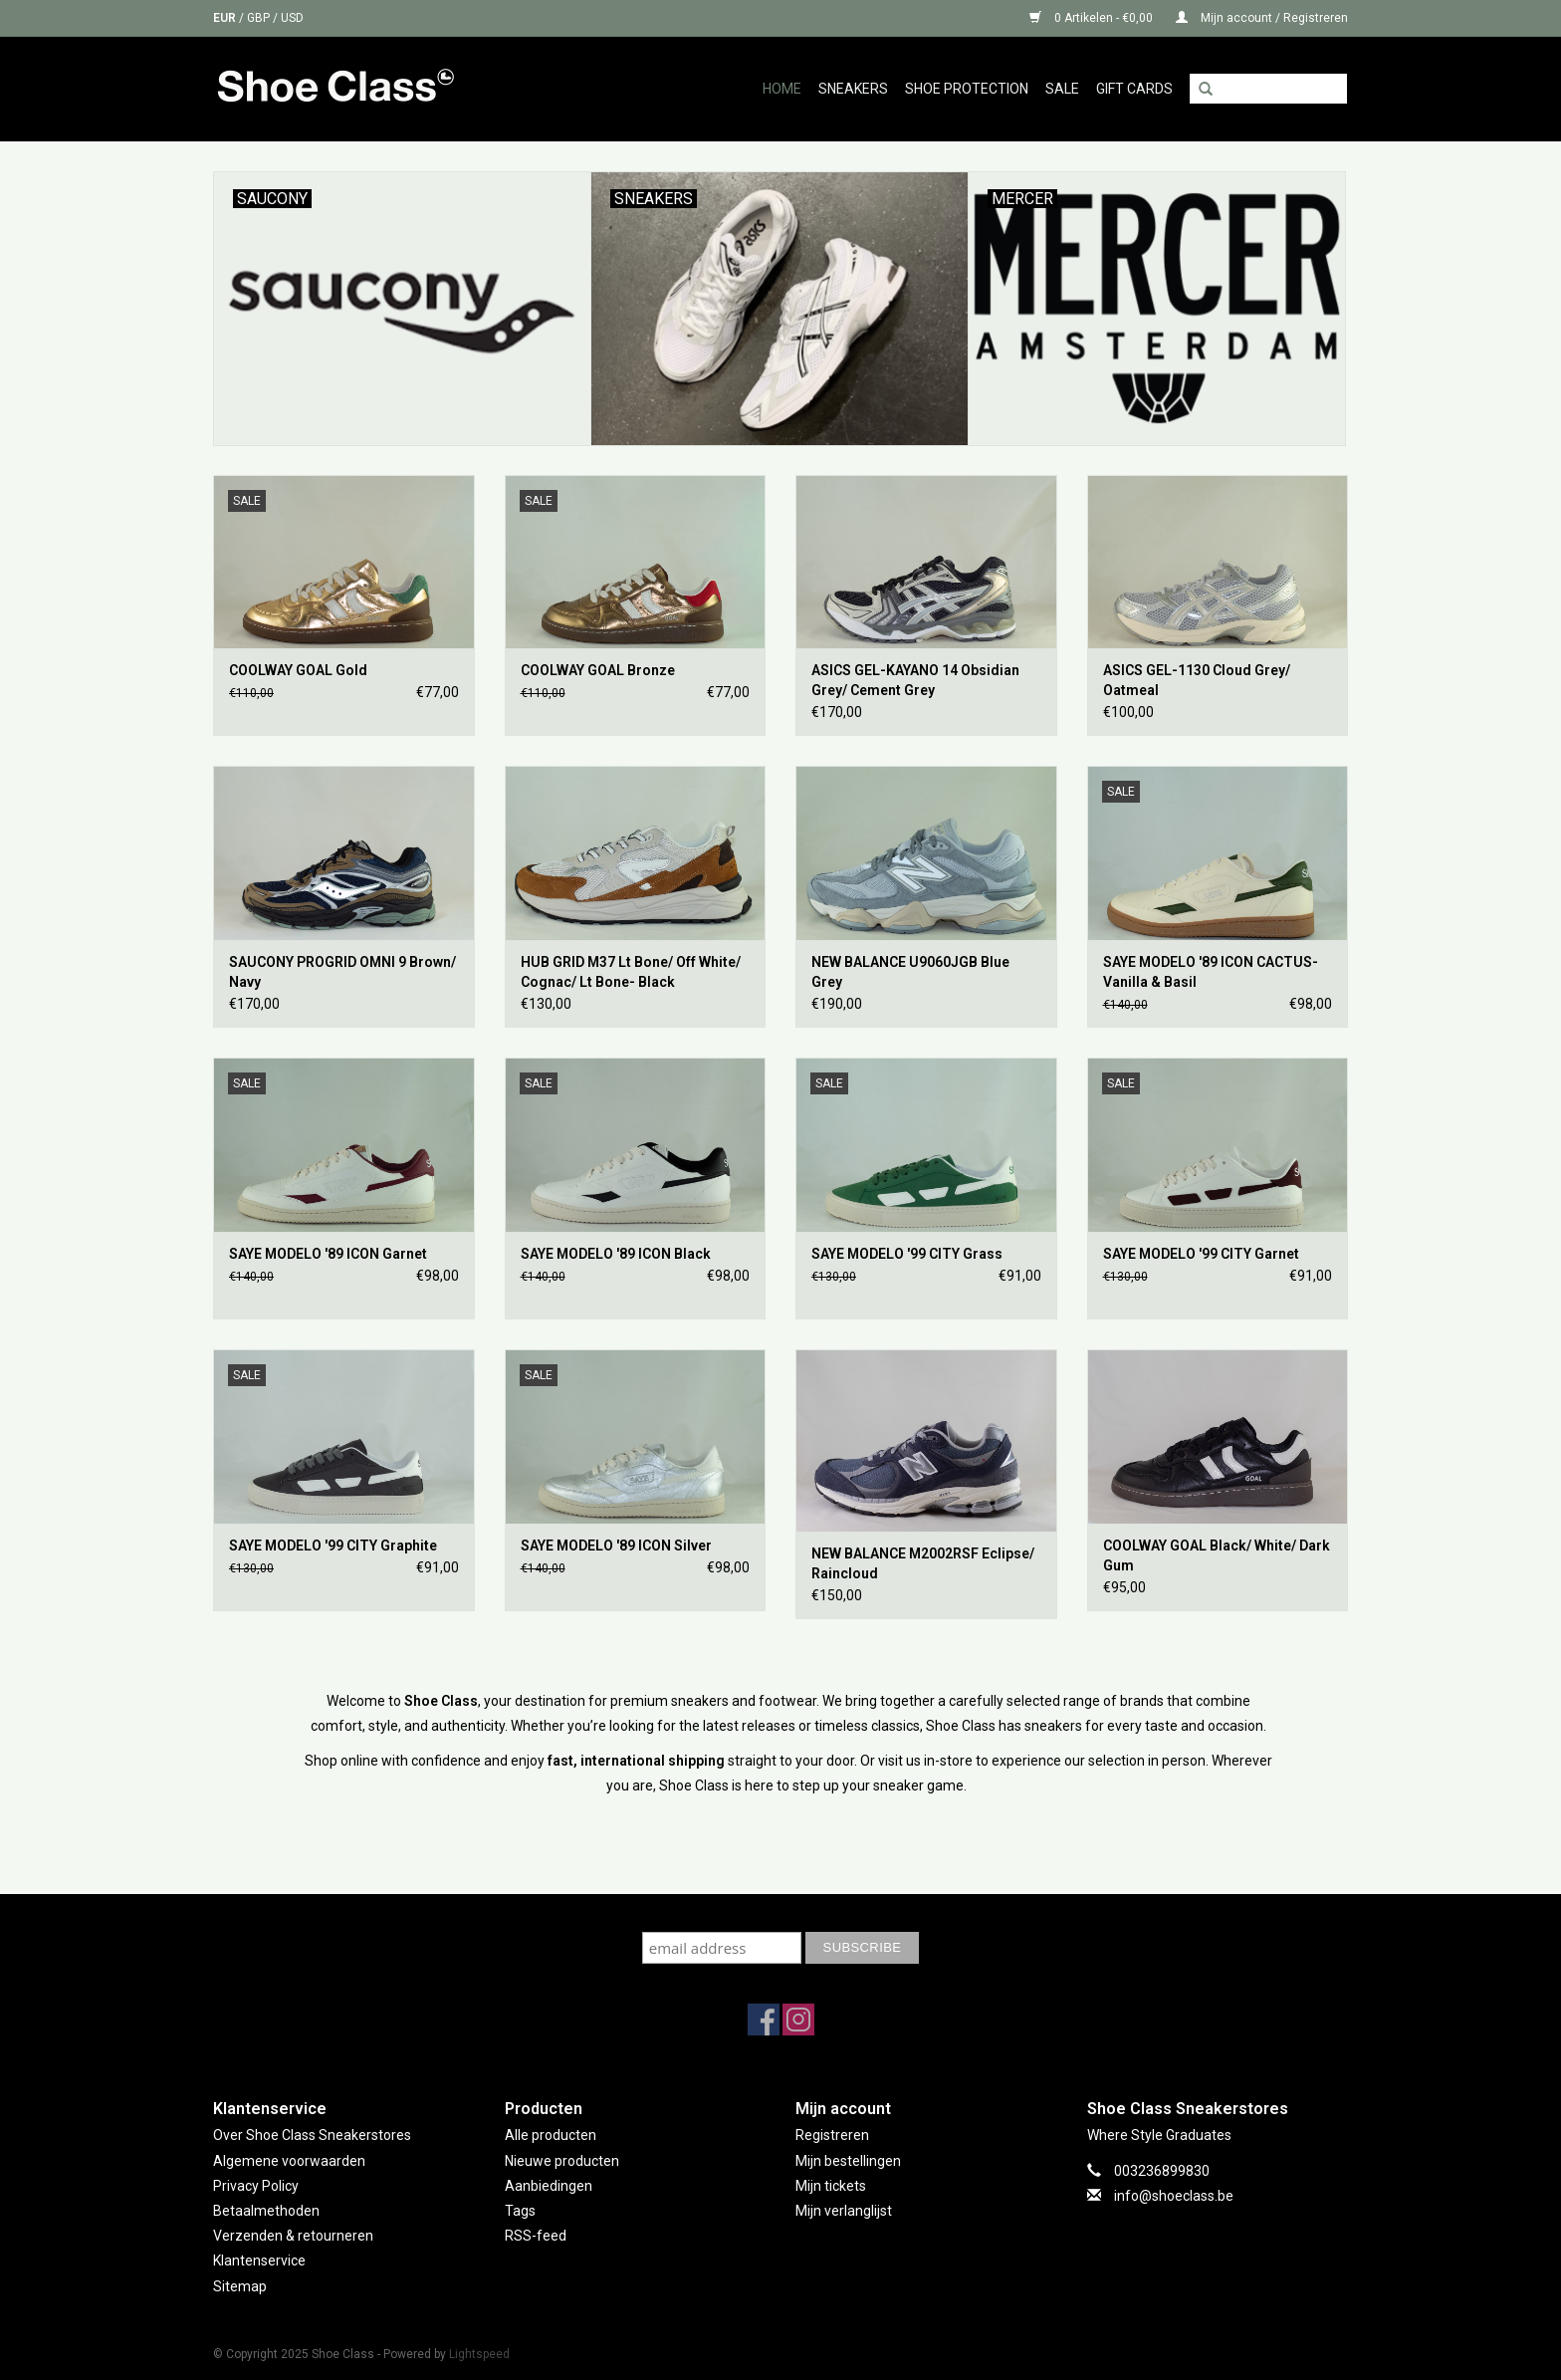  I want to click on Home, so click(782, 89).